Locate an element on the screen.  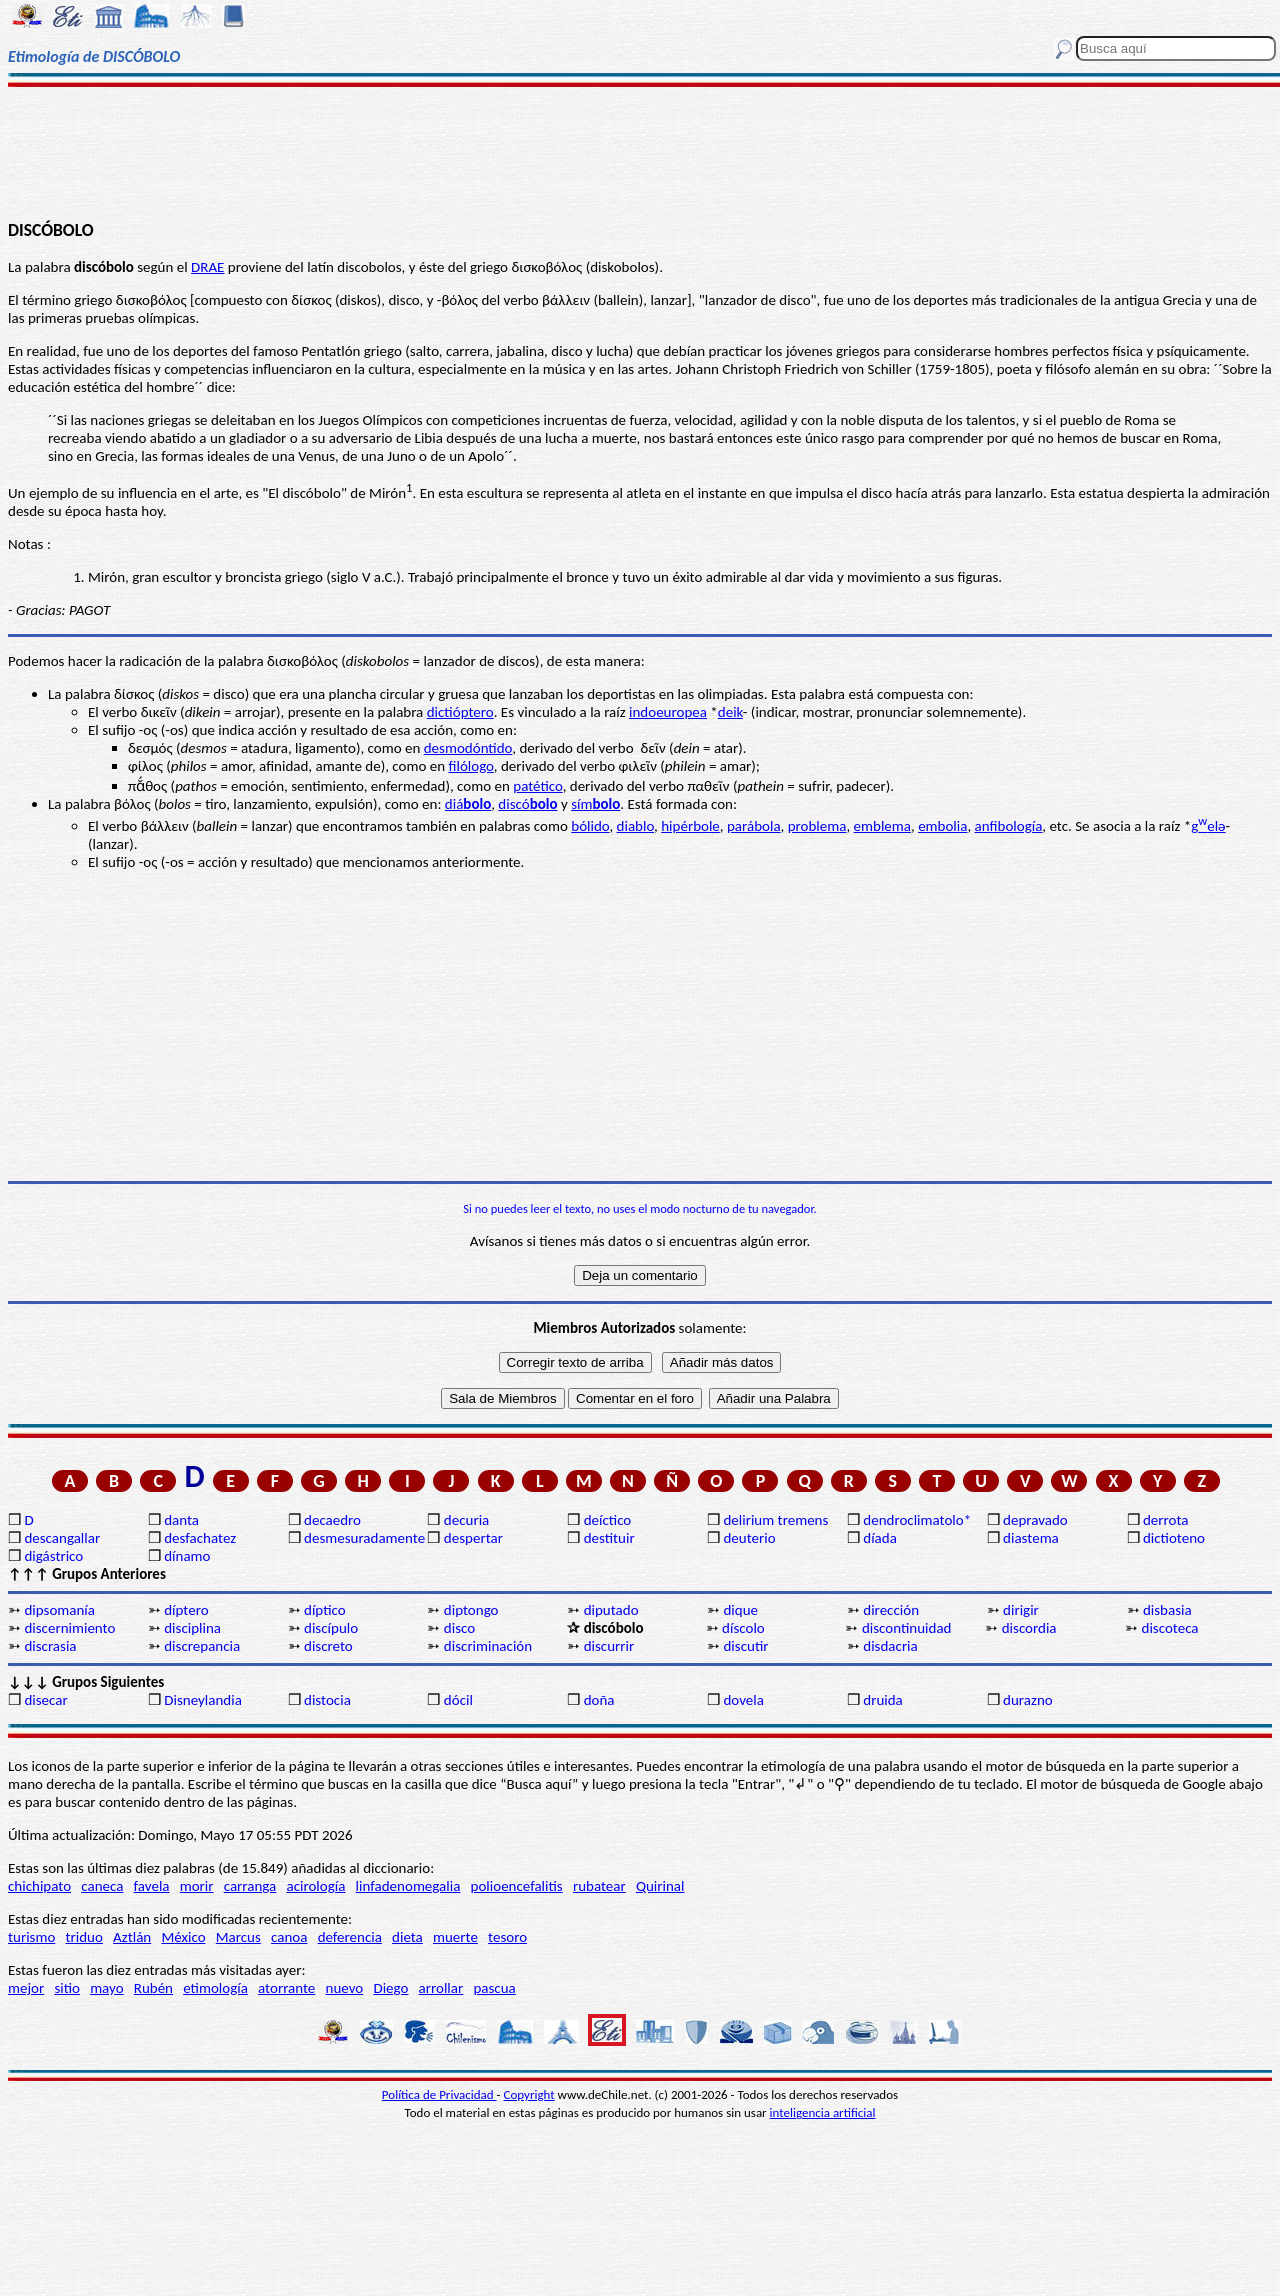
arrollar is located at coordinates (441, 1988).